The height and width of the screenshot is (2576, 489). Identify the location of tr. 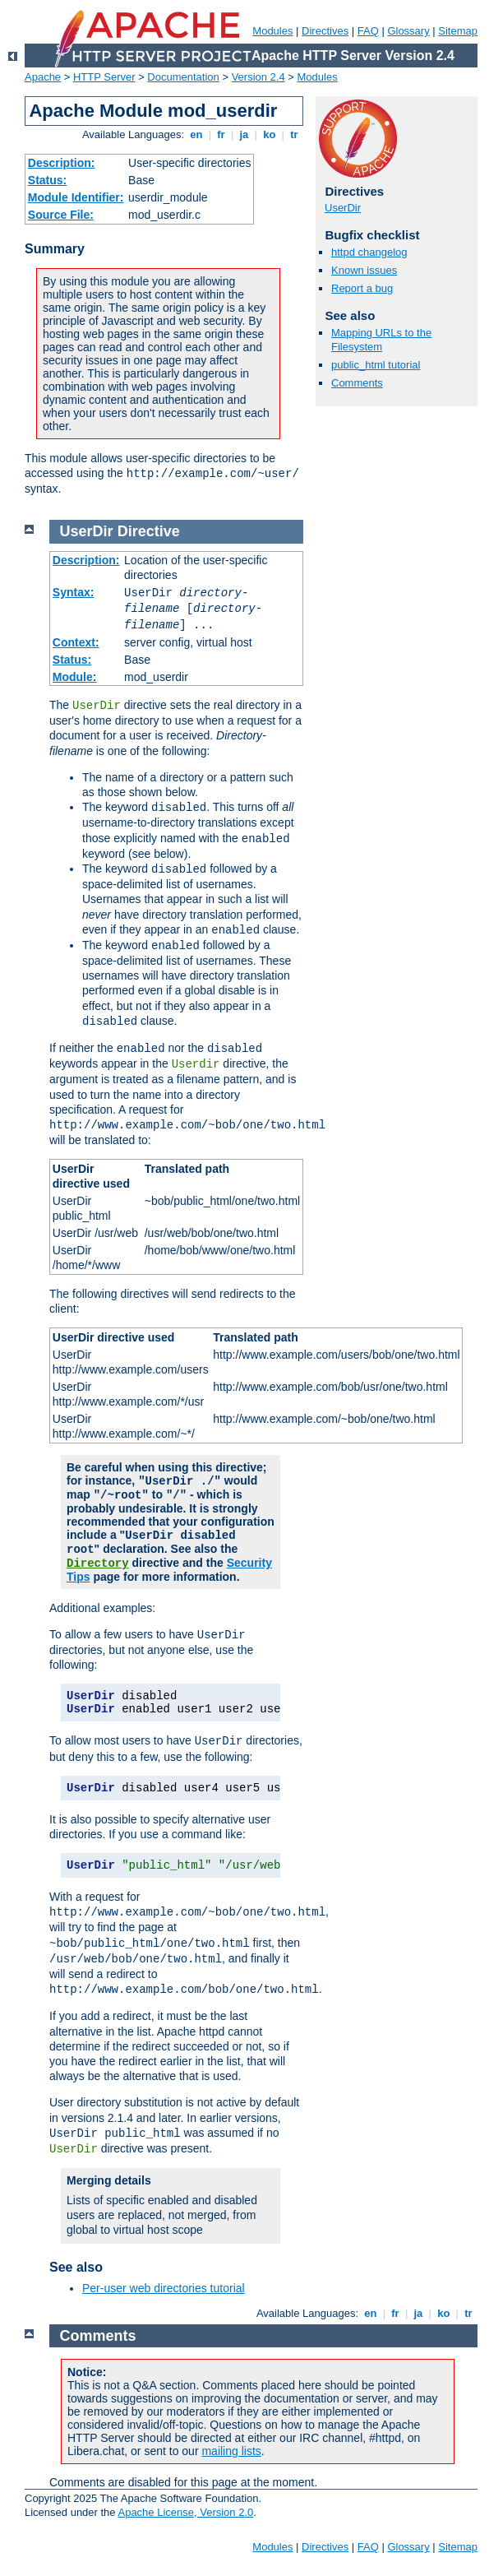
(295, 134).